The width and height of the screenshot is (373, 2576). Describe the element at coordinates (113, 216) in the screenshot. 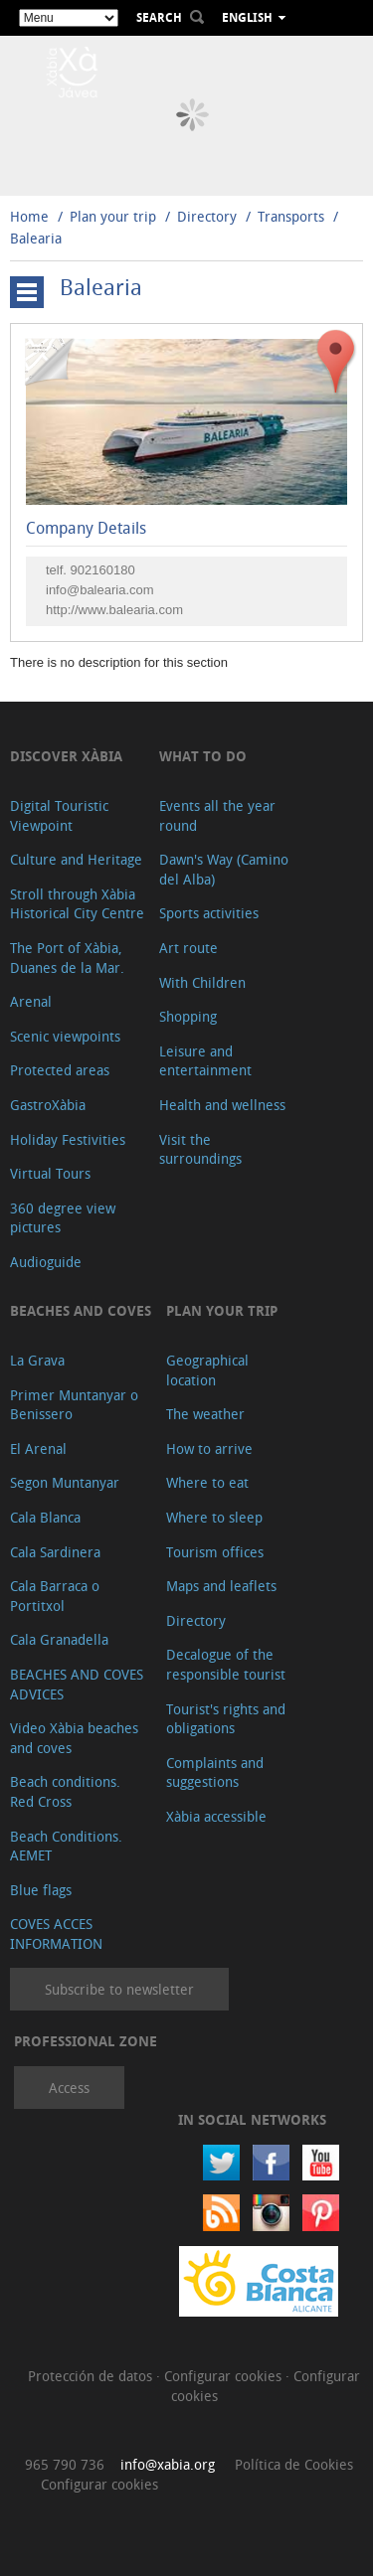

I see `Plan your trip` at that location.